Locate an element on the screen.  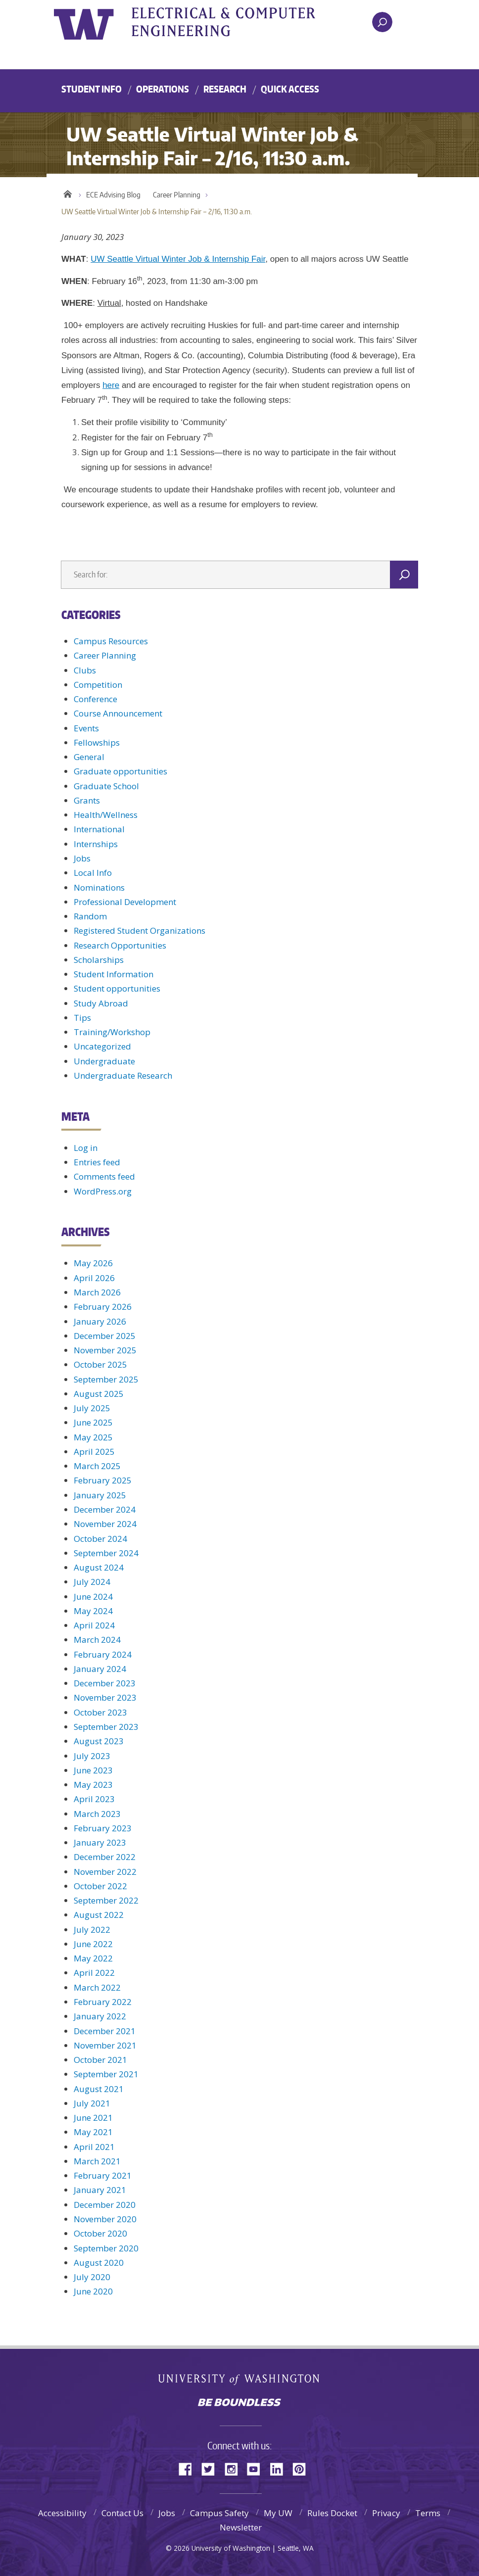
Professional Development is located at coordinates (125, 901).